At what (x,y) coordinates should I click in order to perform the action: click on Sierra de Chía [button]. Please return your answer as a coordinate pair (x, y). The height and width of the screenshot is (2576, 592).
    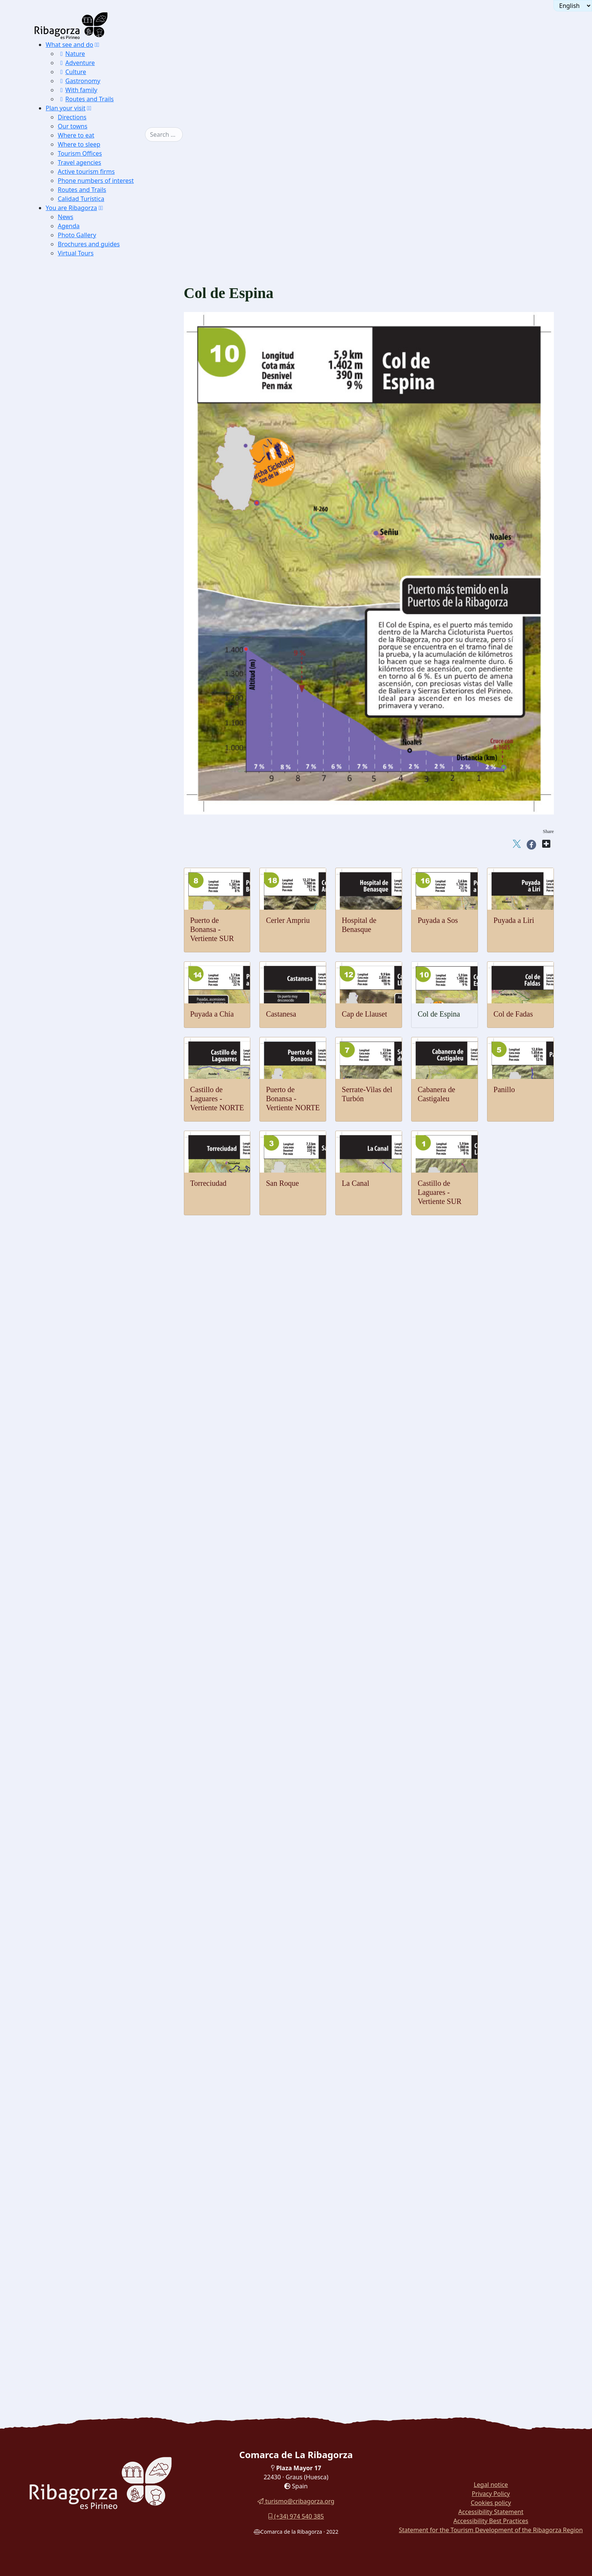
    Looking at the image, I should click on (91, 399).